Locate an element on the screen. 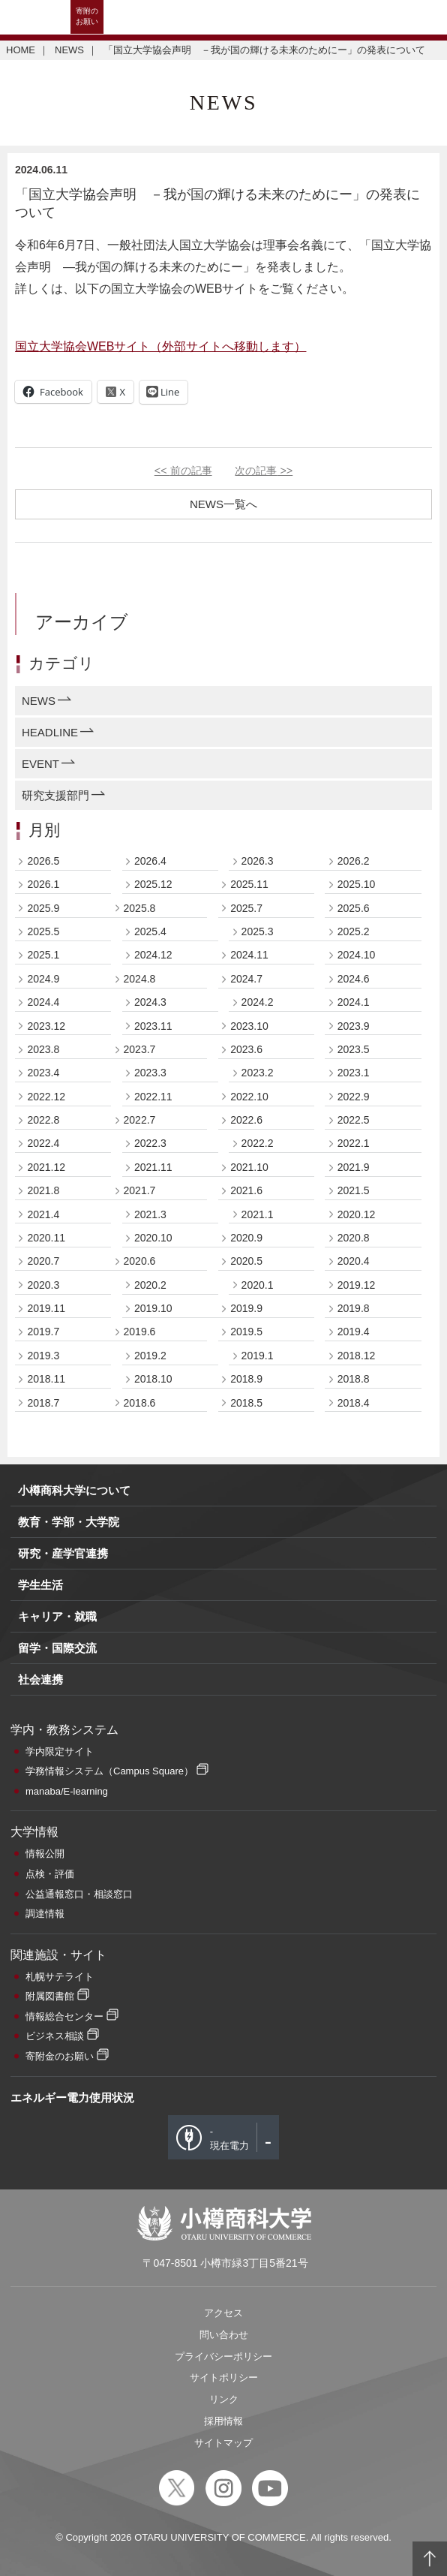 Image resolution: width=447 pixels, height=2576 pixels. 2025.9 is located at coordinates (43, 908).